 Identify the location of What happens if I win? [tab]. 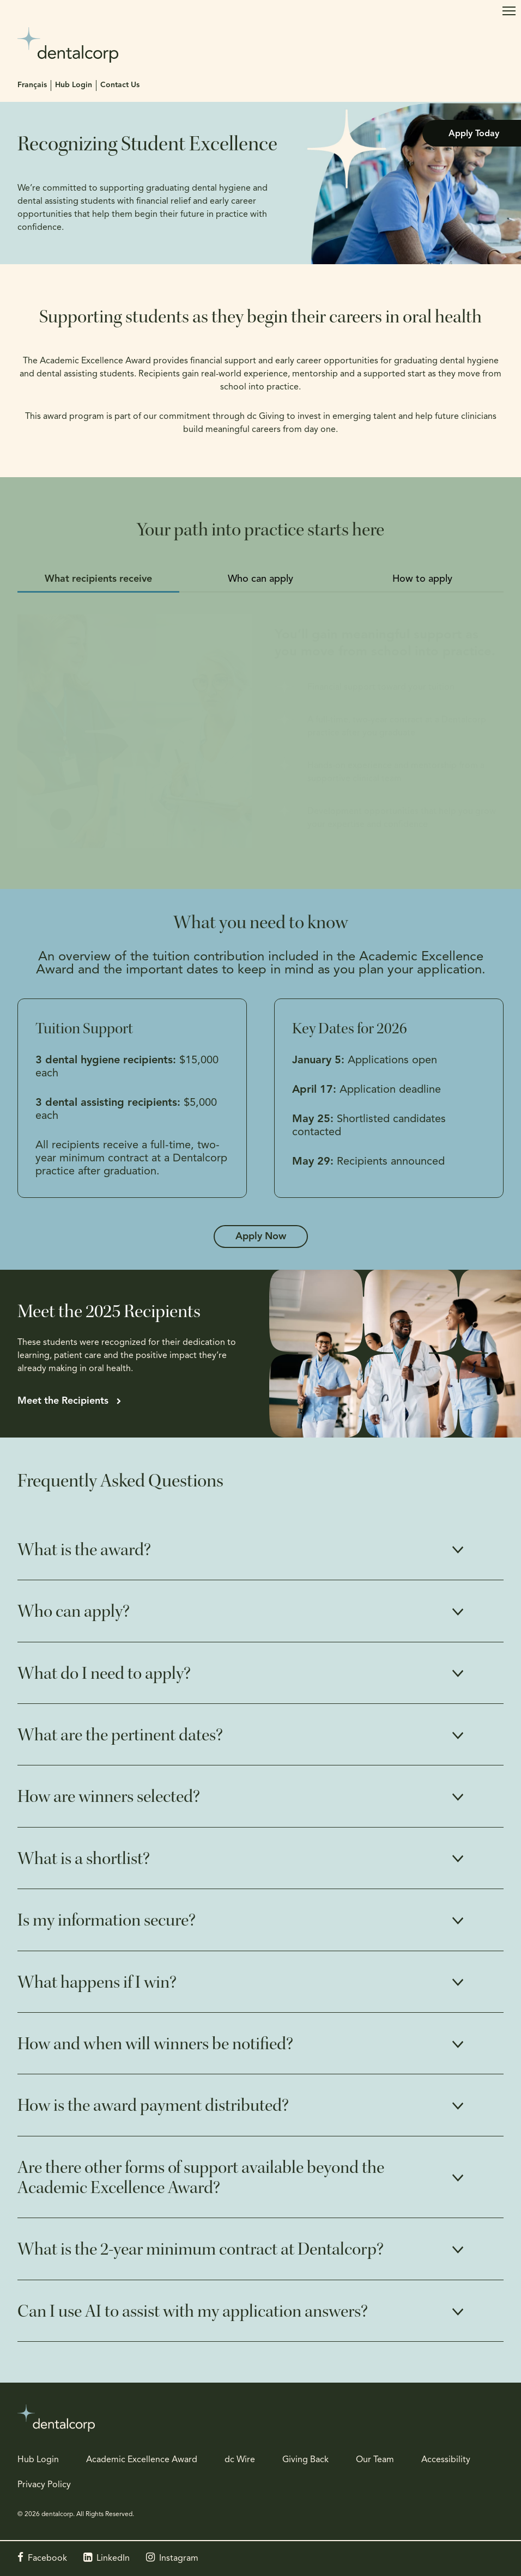
(97, 1982).